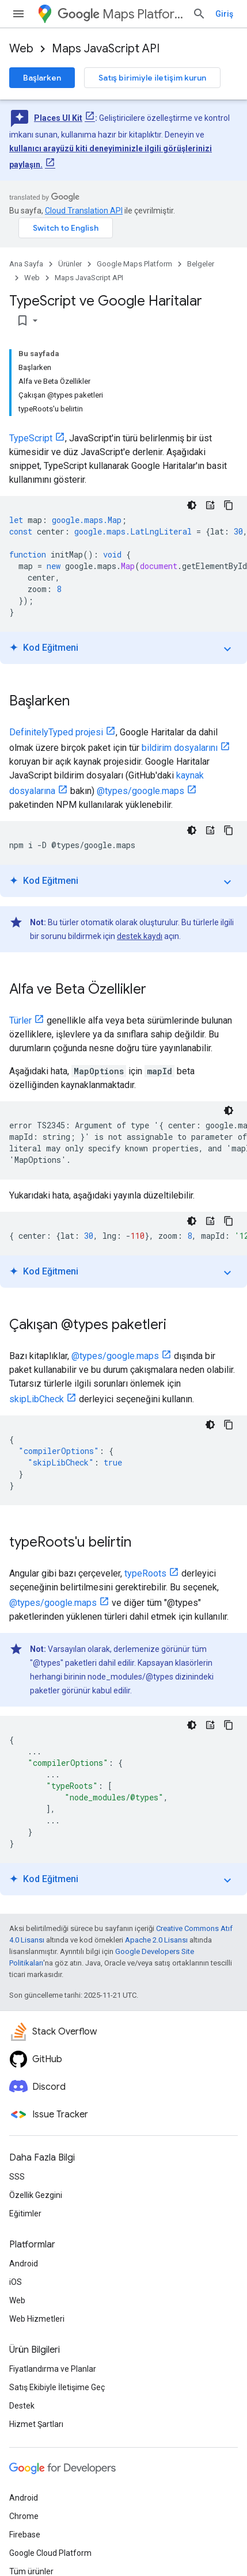 Image resolution: width=247 pixels, height=2576 pixels. Describe the element at coordinates (227, 649) in the screenshot. I see `expand_more [Eğitimi aç/kapat]` at that location.